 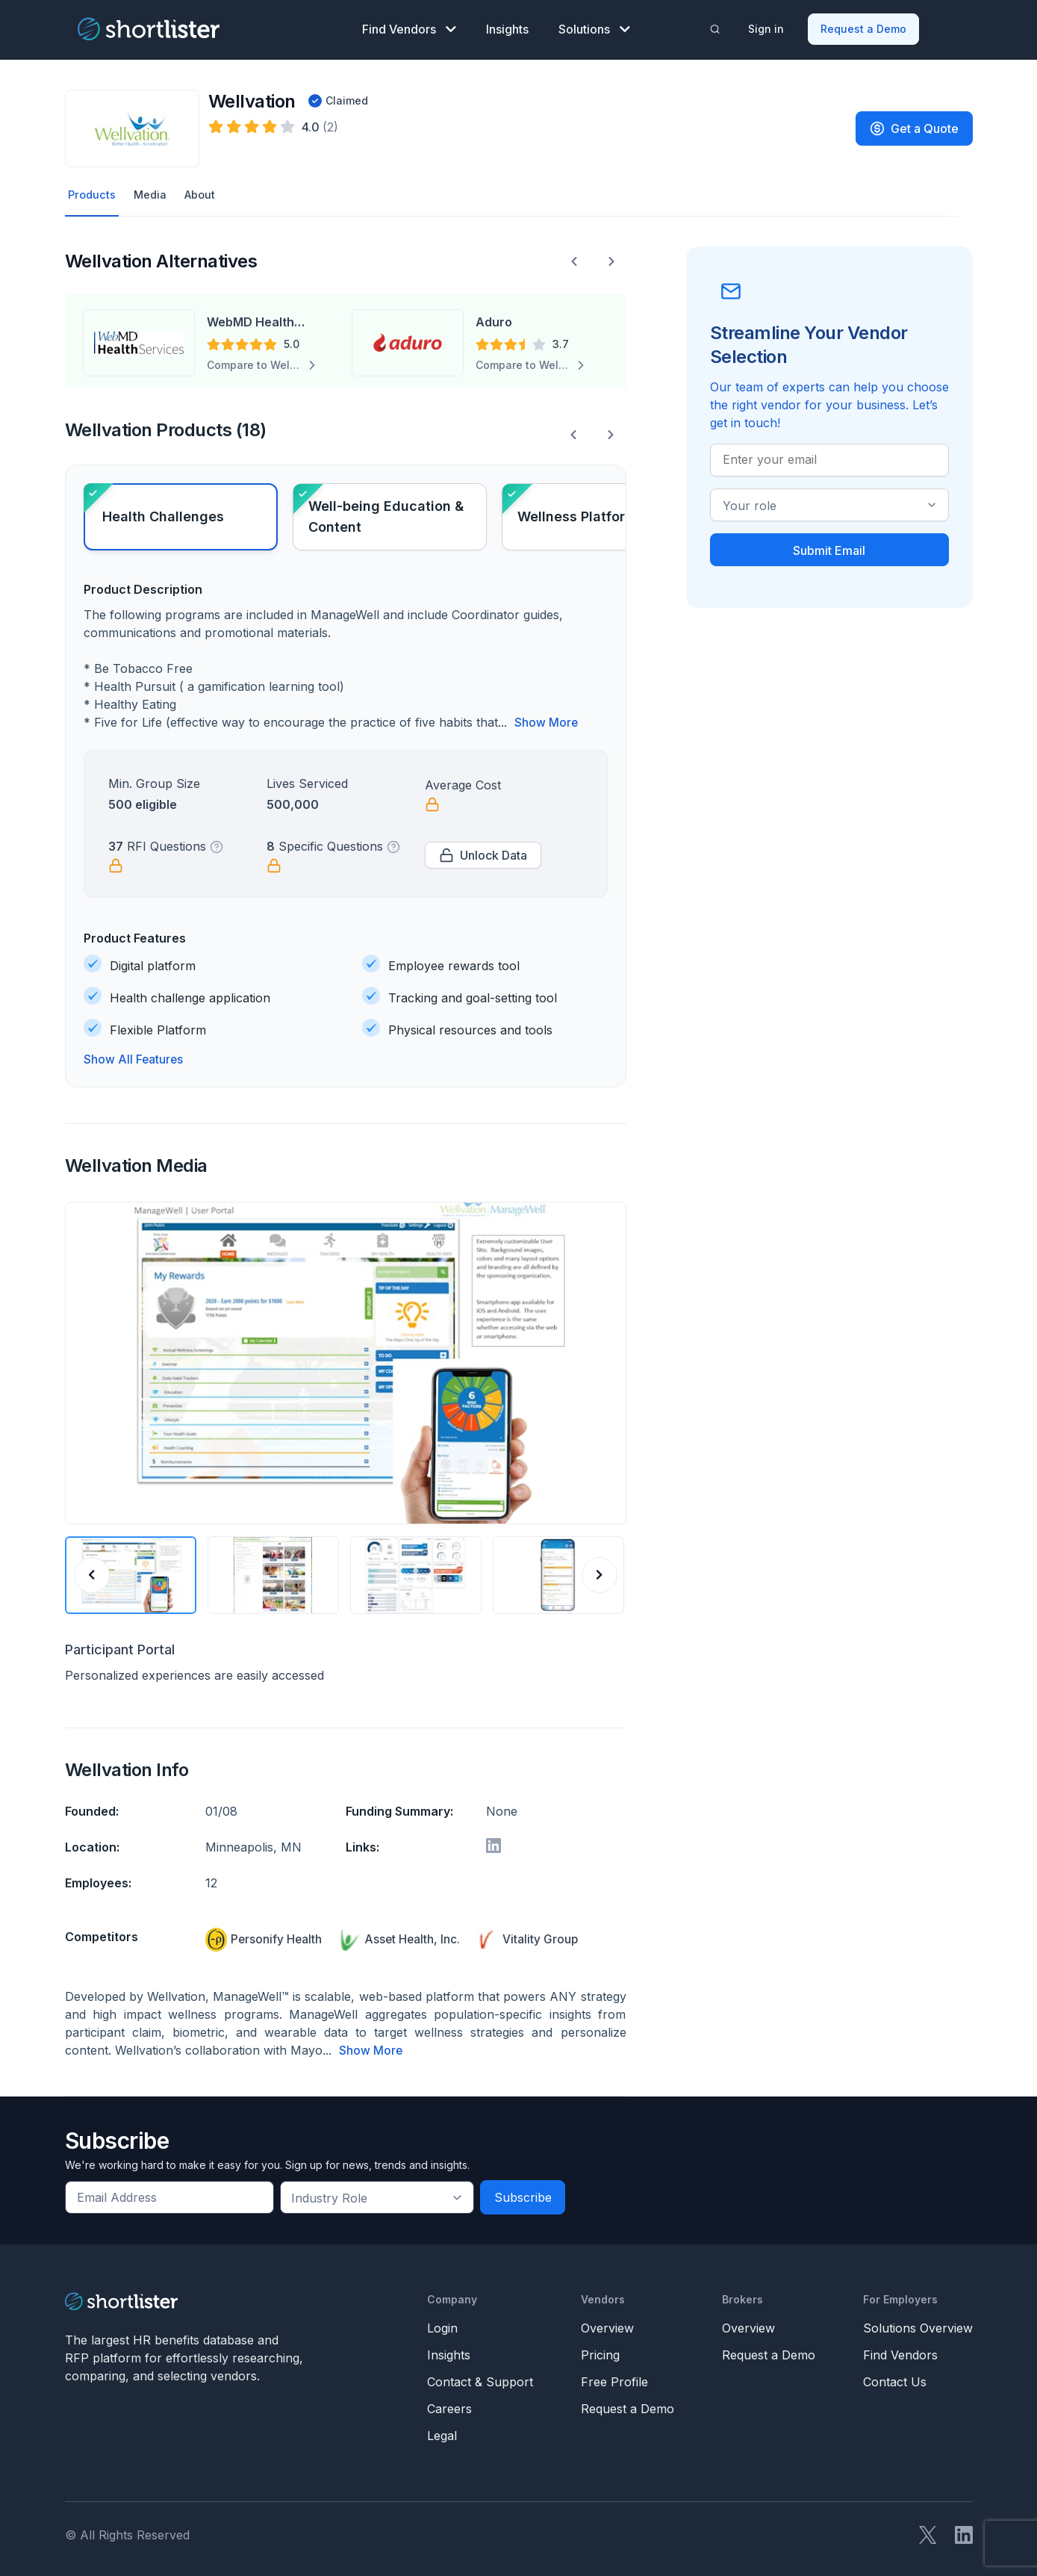 I want to click on Media, so click(x=153, y=191).